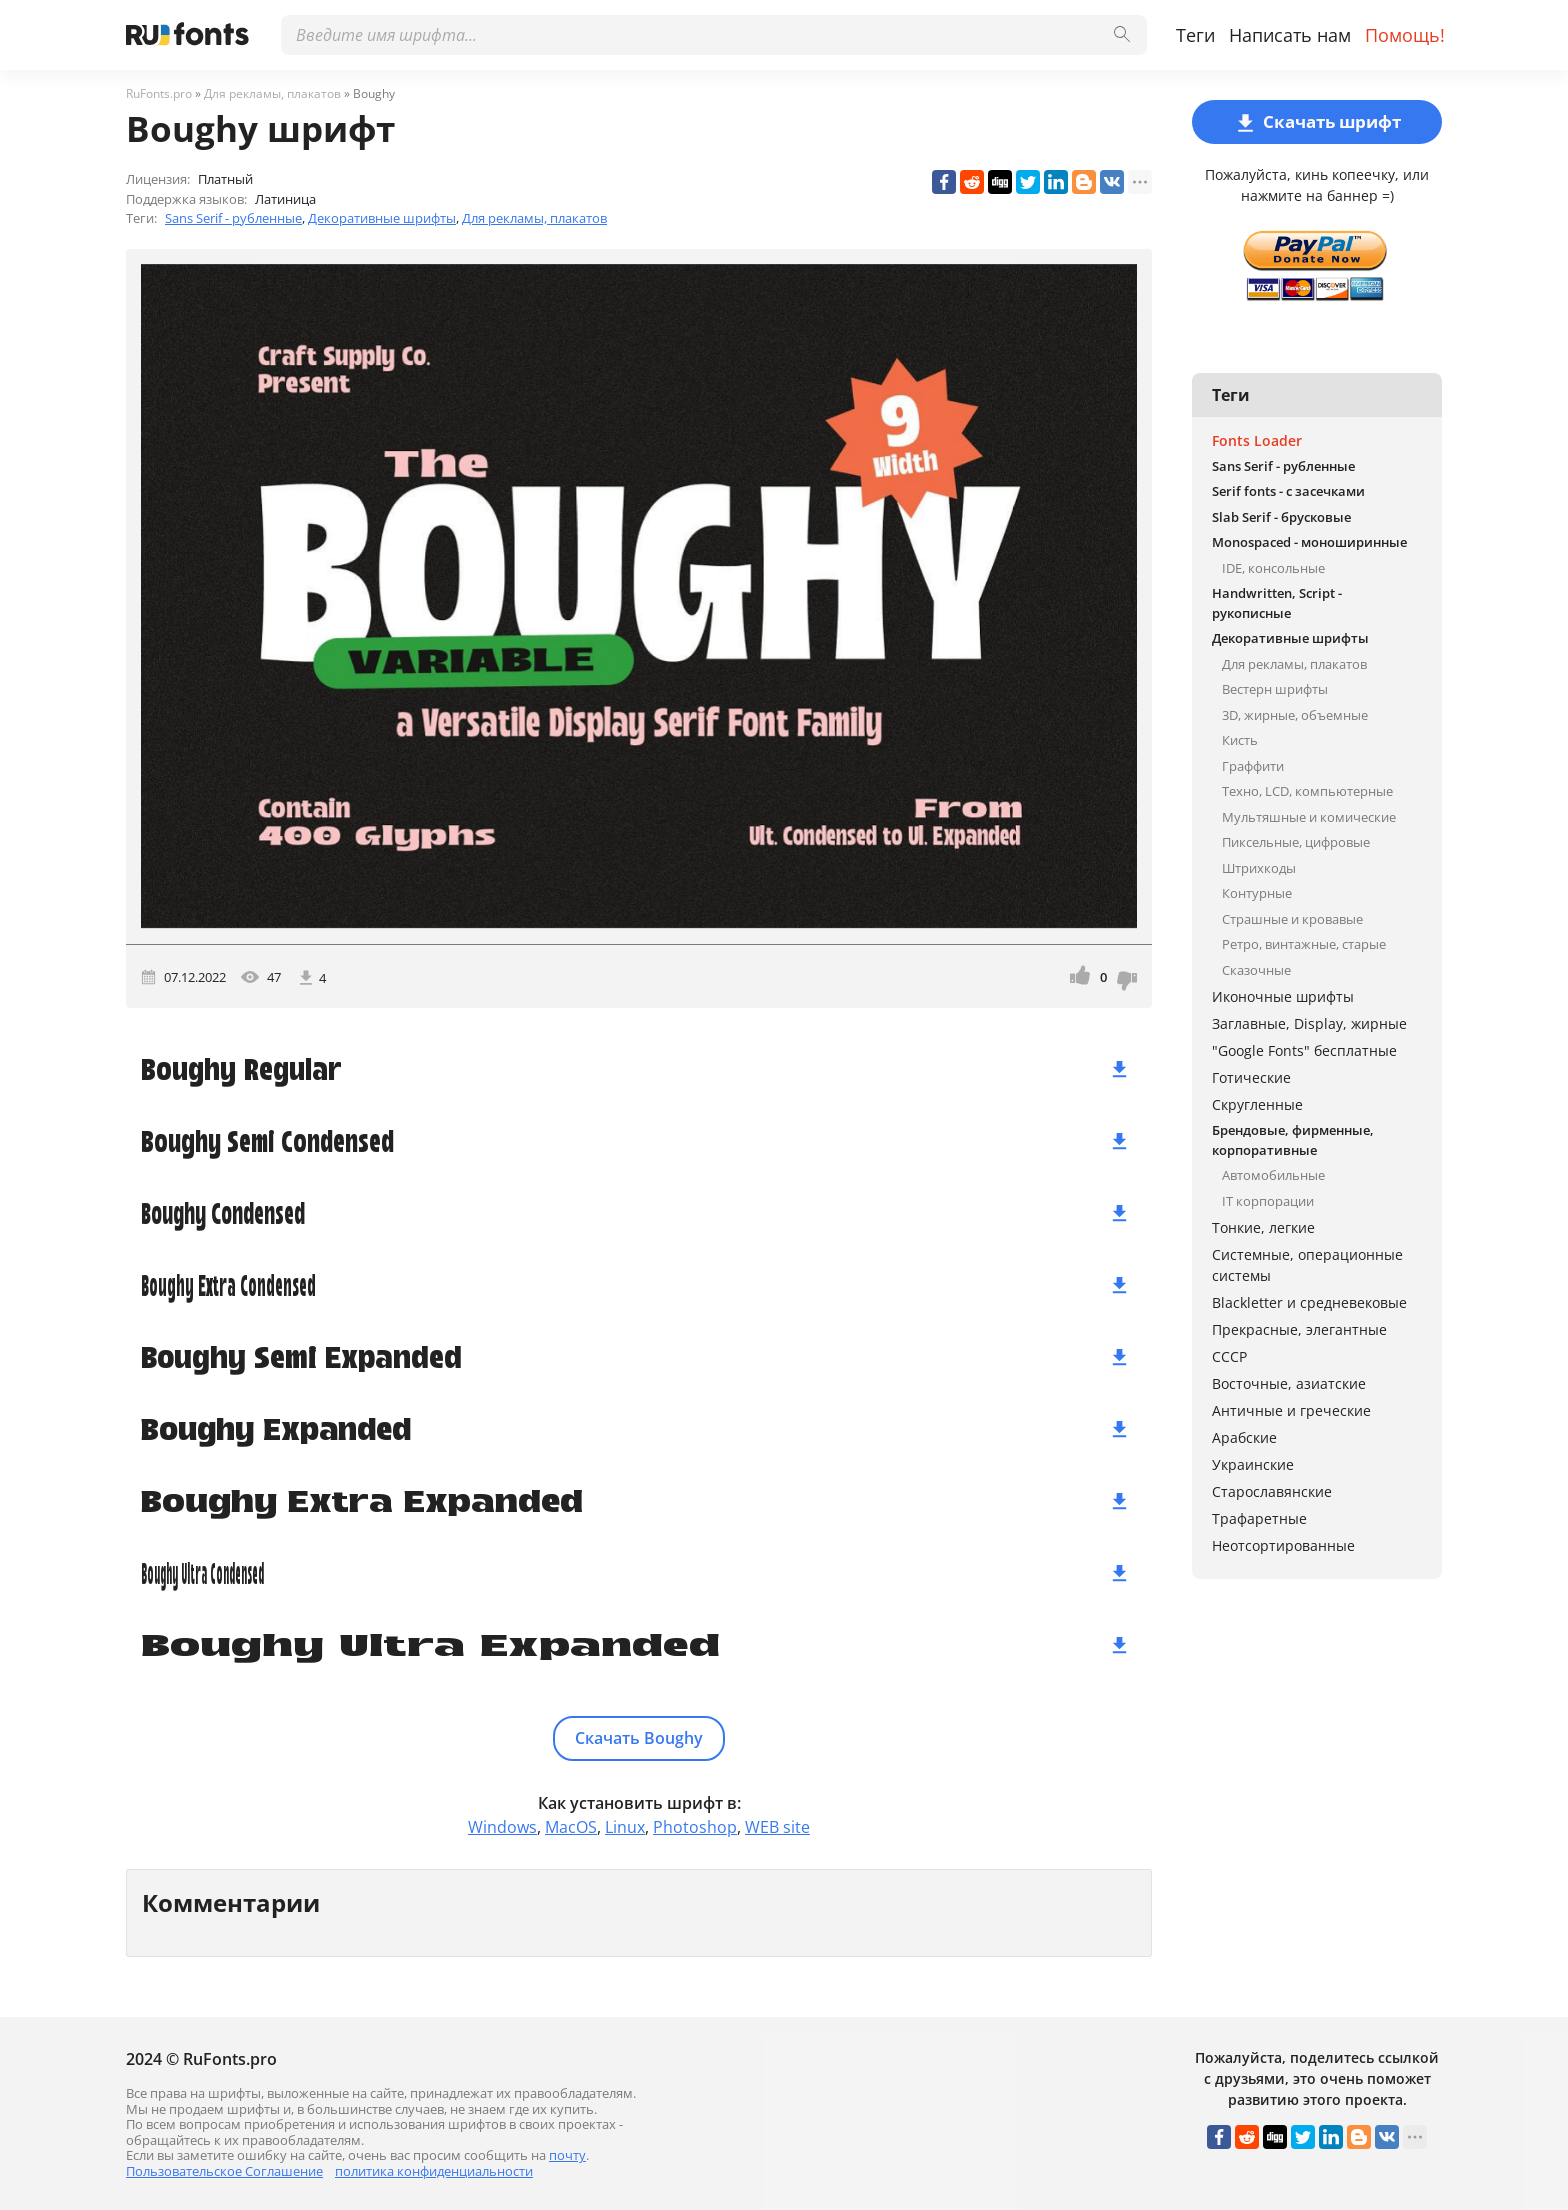 The height and width of the screenshot is (2210, 1568). I want to click on Старославянские, so click(1272, 1491).